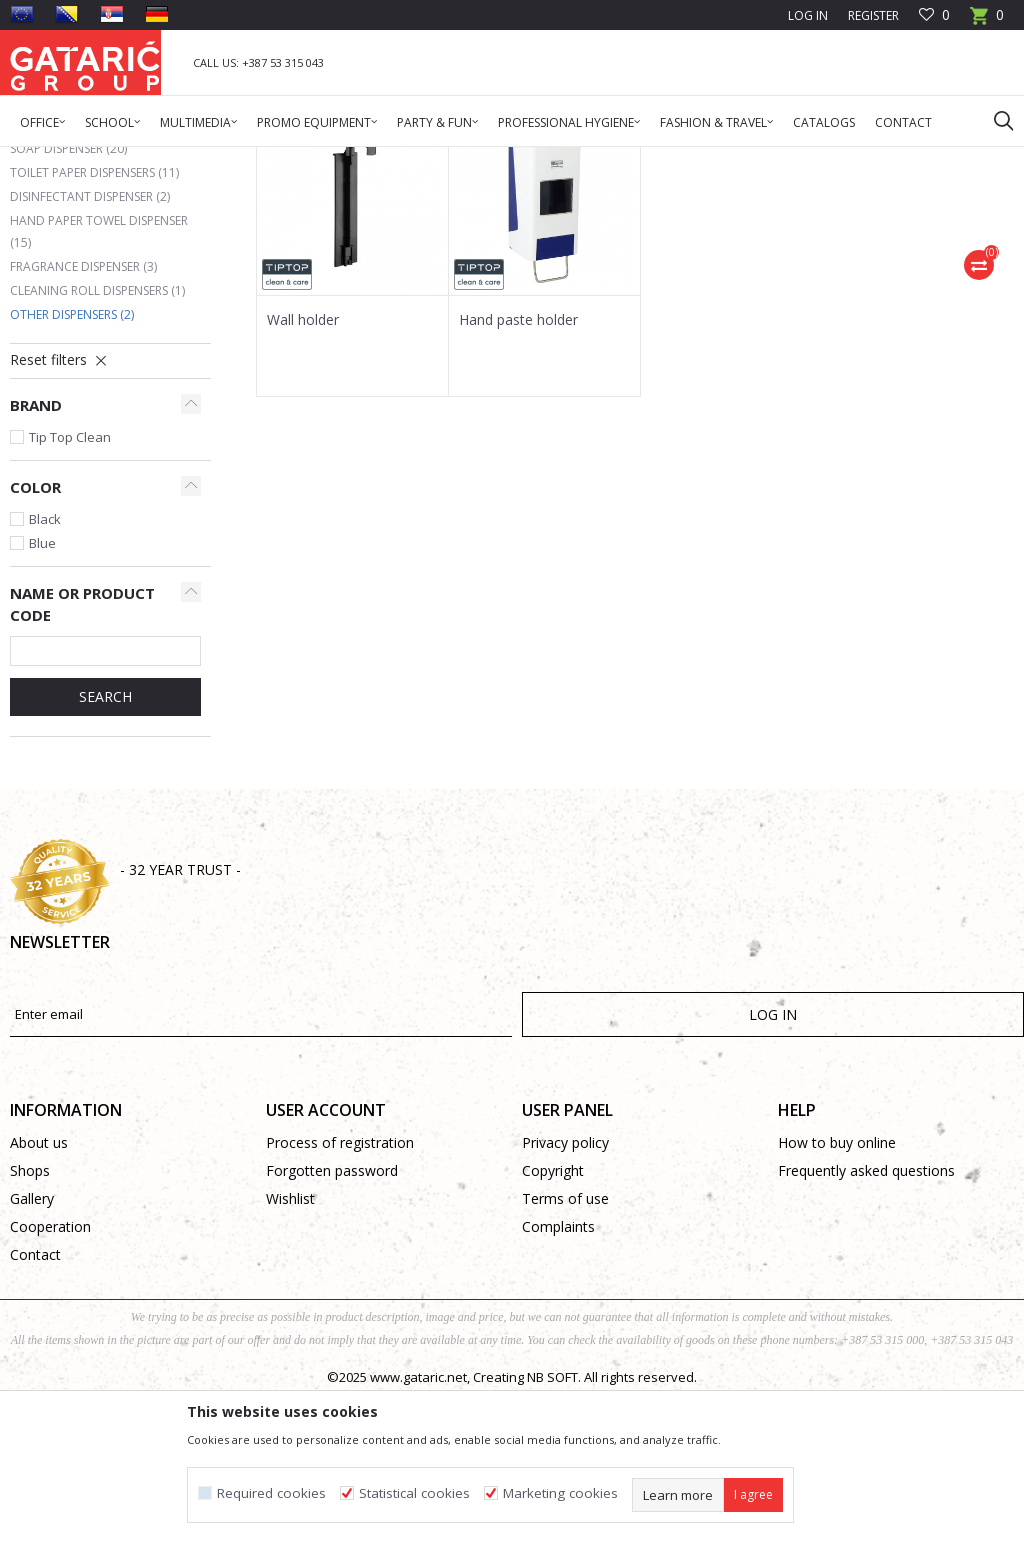  I want to click on Register, so click(873, 15).